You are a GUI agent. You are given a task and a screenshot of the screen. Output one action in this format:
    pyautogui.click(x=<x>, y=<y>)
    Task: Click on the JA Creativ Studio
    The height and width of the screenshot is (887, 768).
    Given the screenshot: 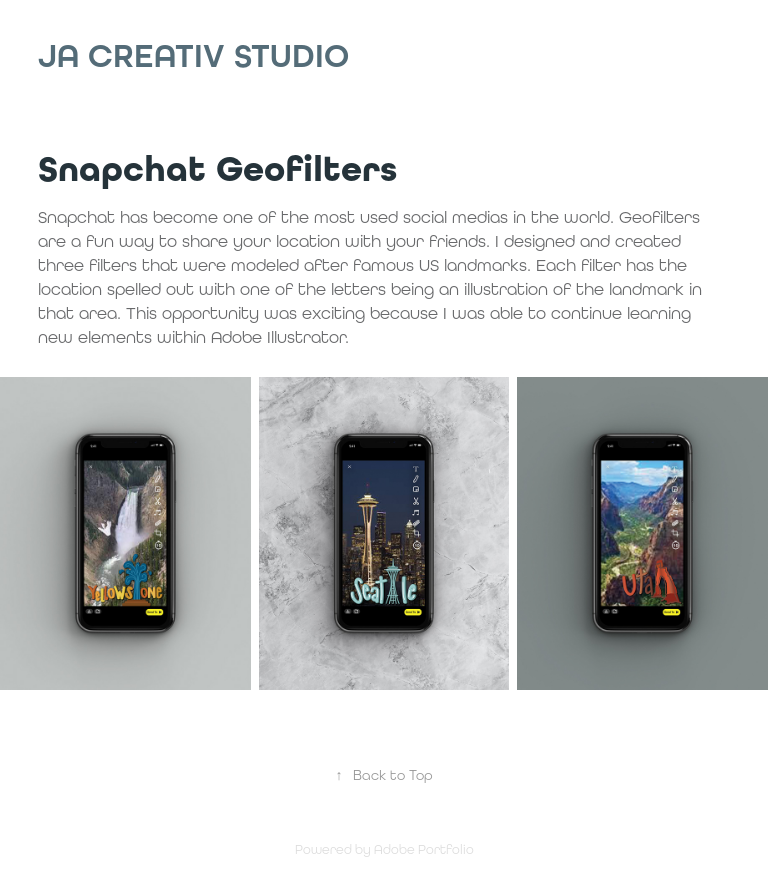 What is the action you would take?
    pyautogui.click(x=193, y=55)
    